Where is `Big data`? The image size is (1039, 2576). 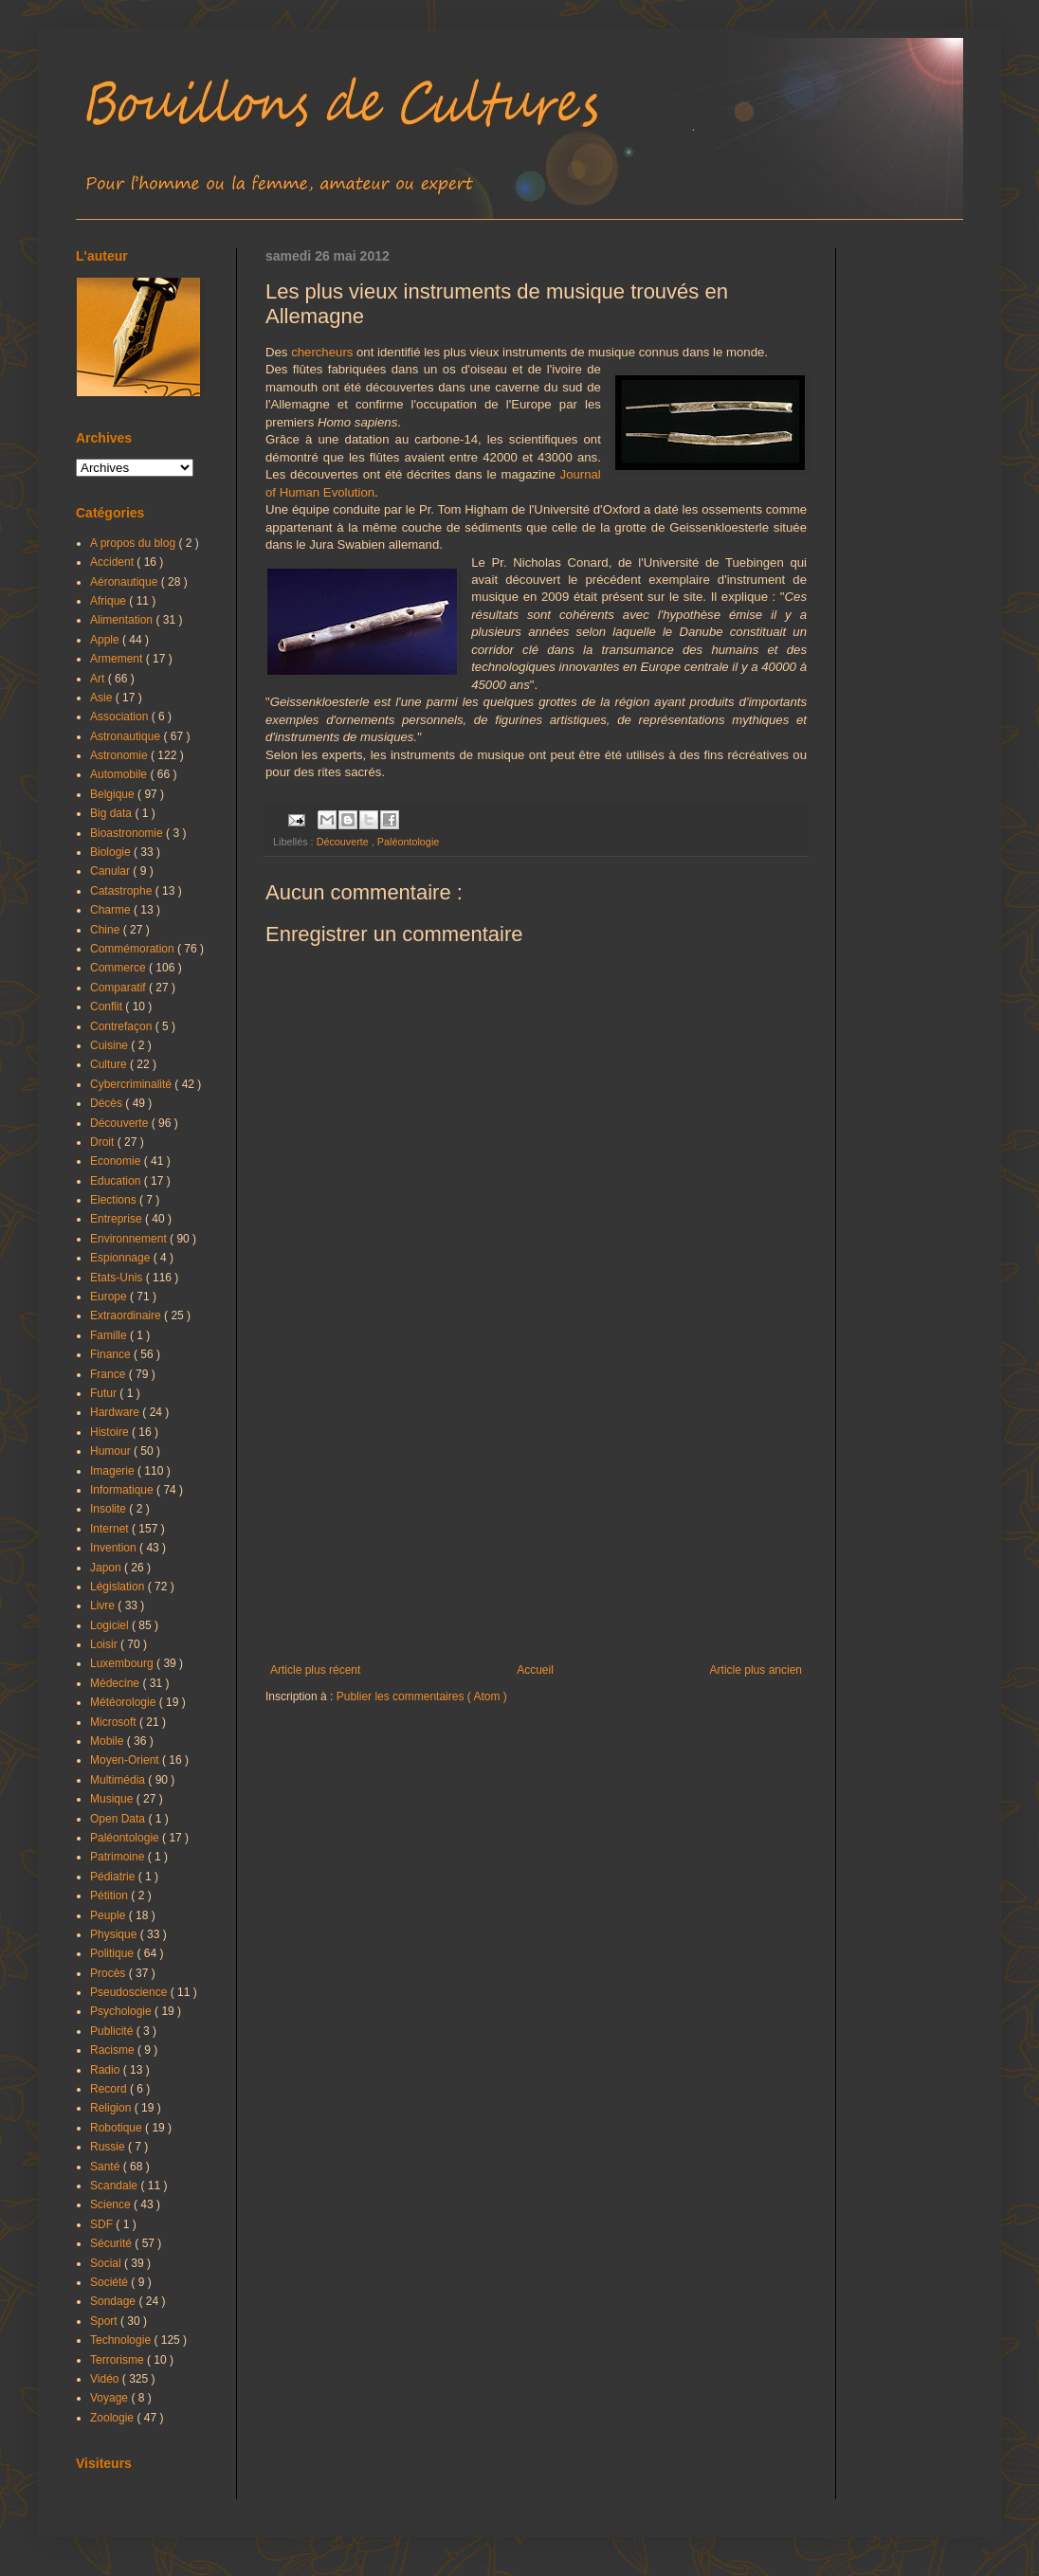 Big data is located at coordinates (112, 813).